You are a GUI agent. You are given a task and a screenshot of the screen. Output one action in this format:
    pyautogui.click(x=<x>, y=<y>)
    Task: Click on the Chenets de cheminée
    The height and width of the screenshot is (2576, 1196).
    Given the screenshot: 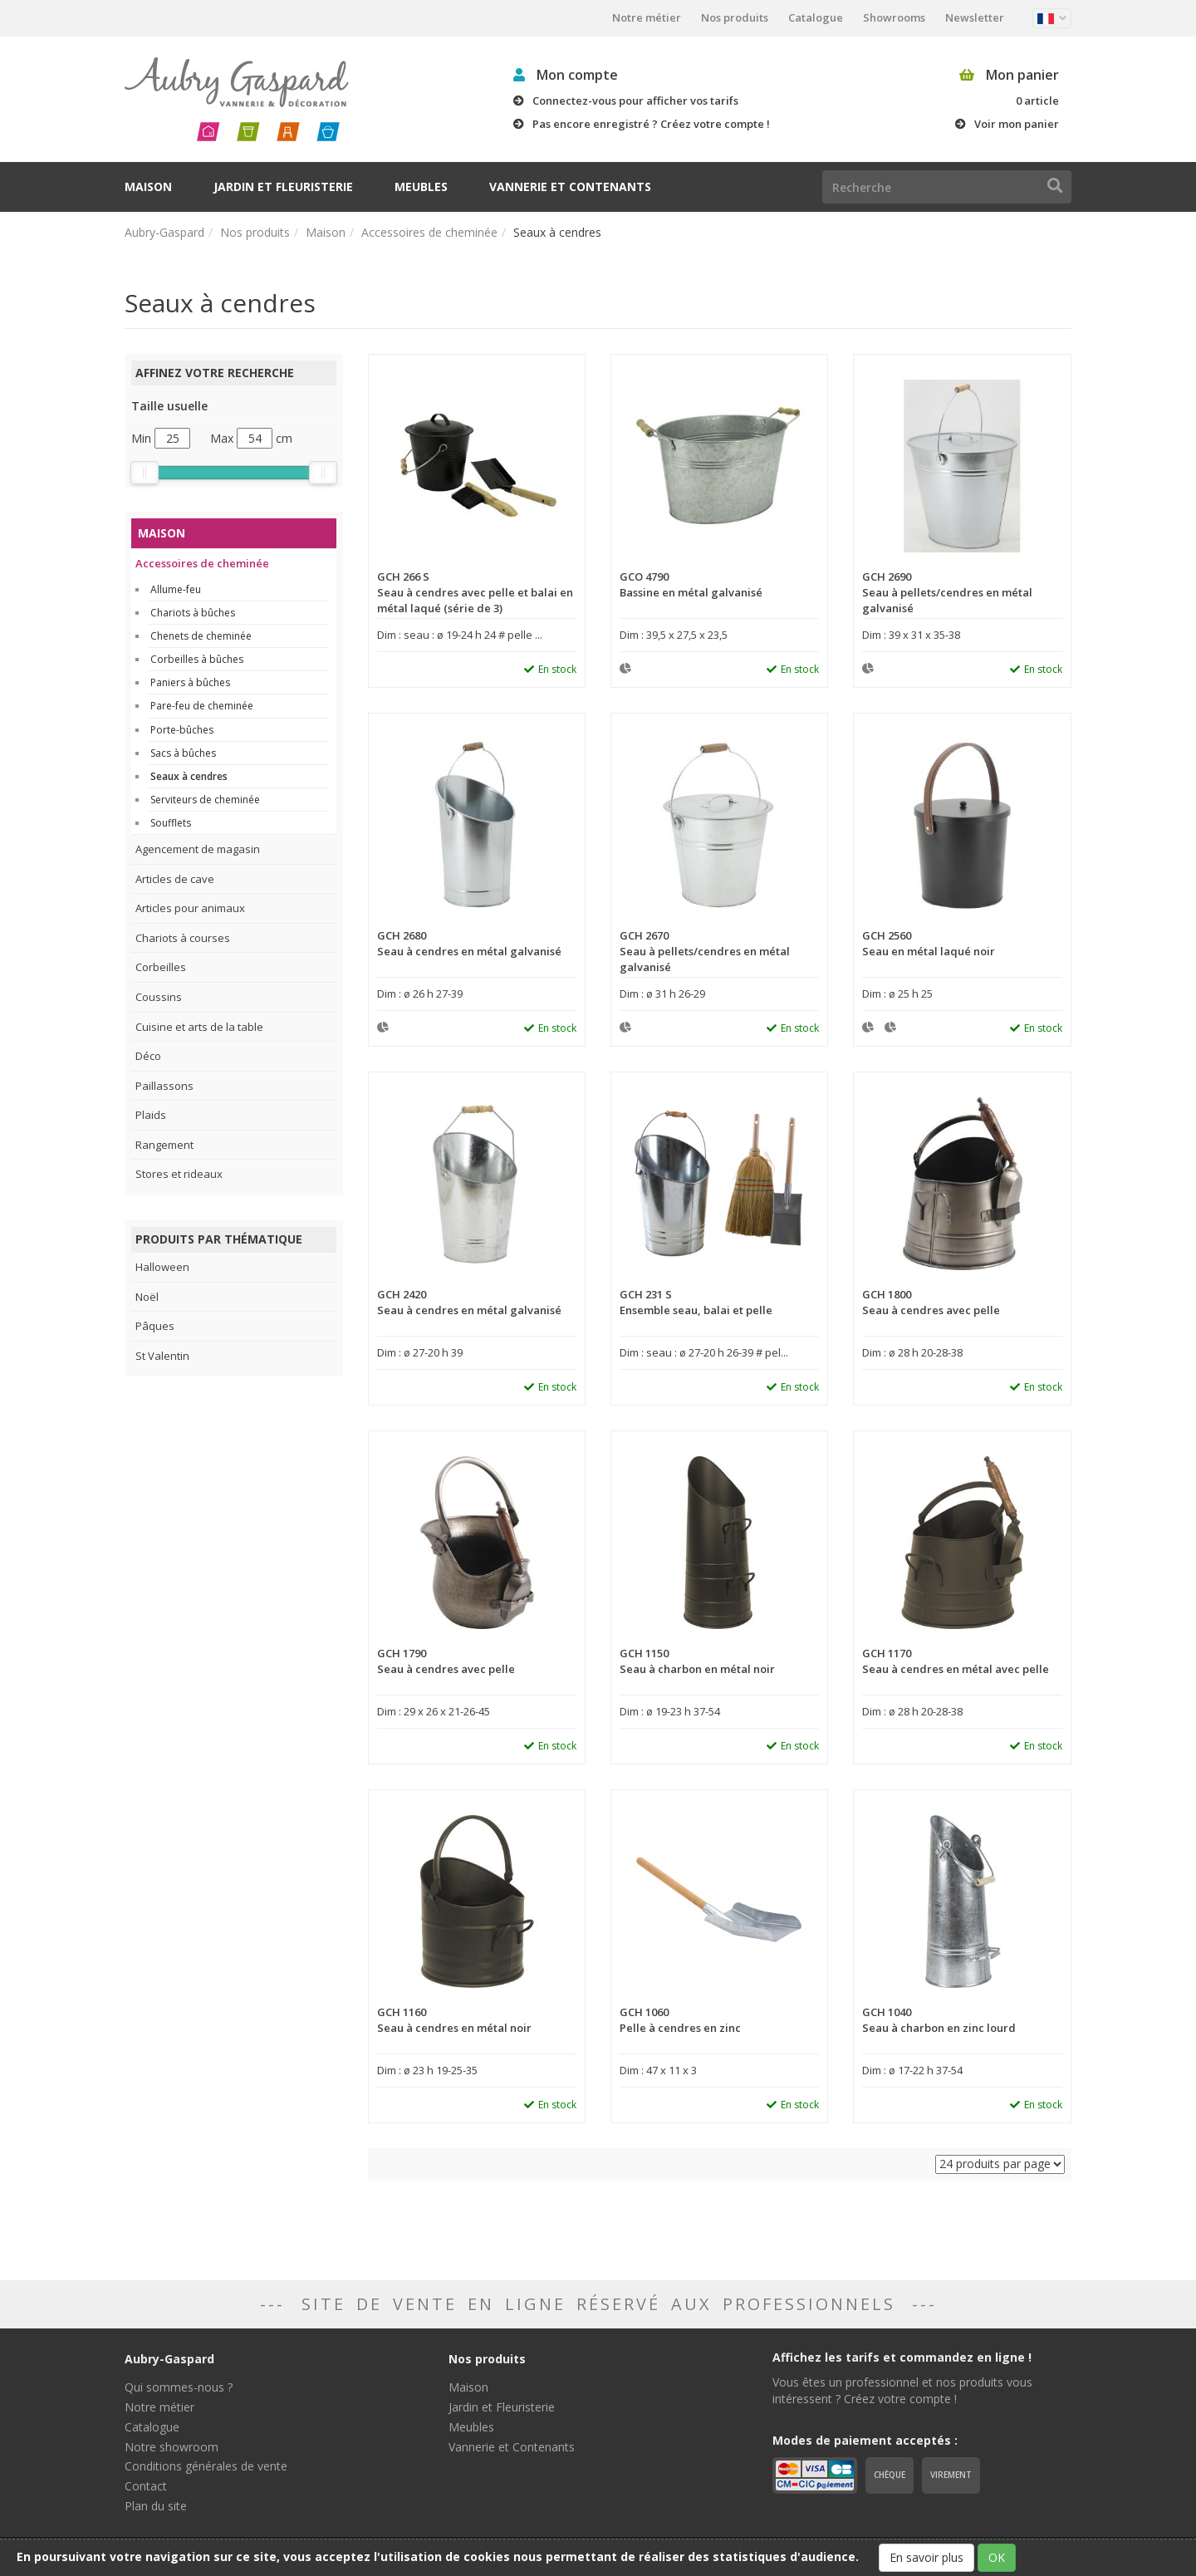 What is the action you would take?
    pyautogui.click(x=201, y=636)
    